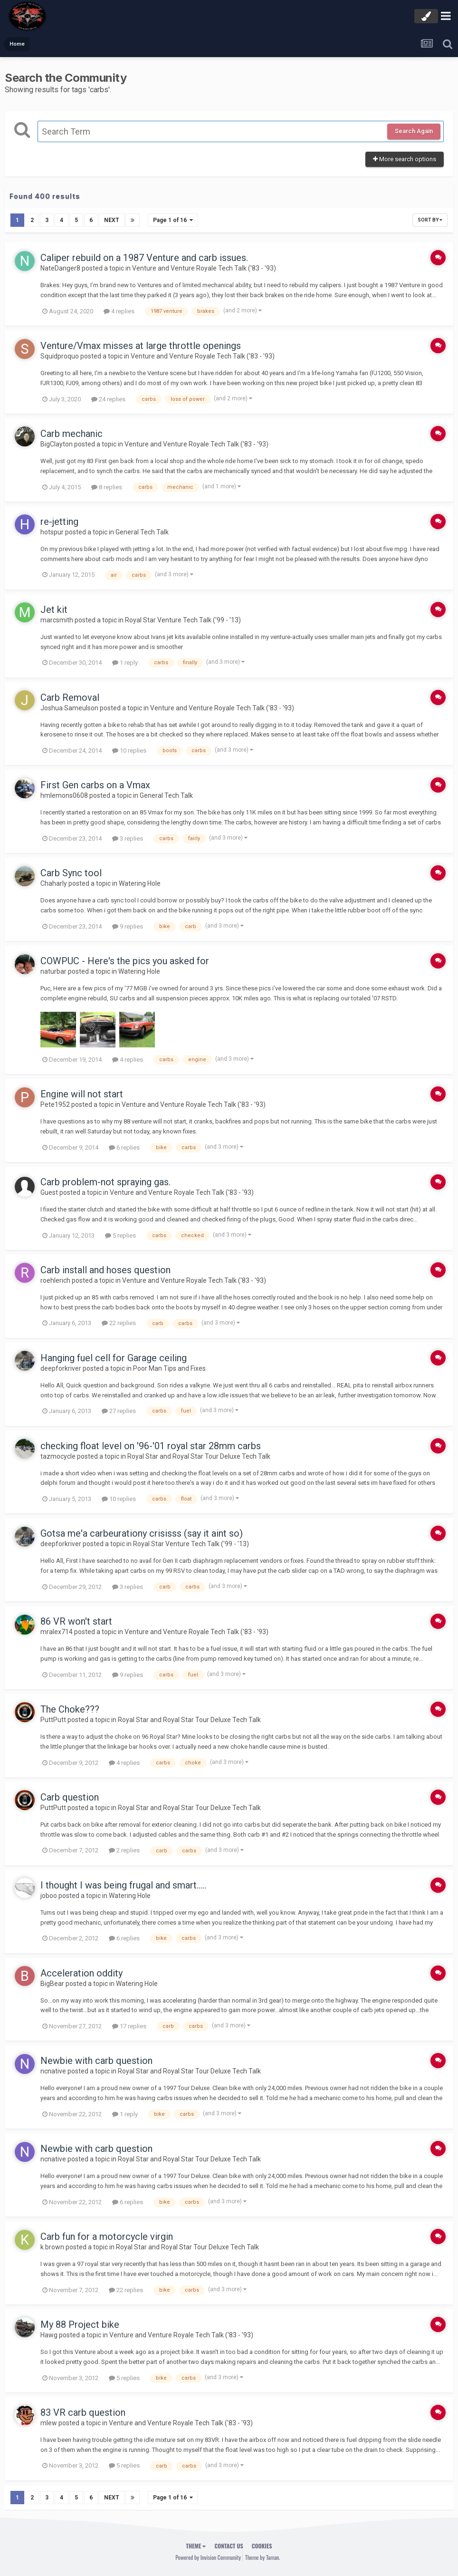 This screenshot has width=458, height=2576. Describe the element at coordinates (71, 873) in the screenshot. I see `Carb Sync tool` at that location.